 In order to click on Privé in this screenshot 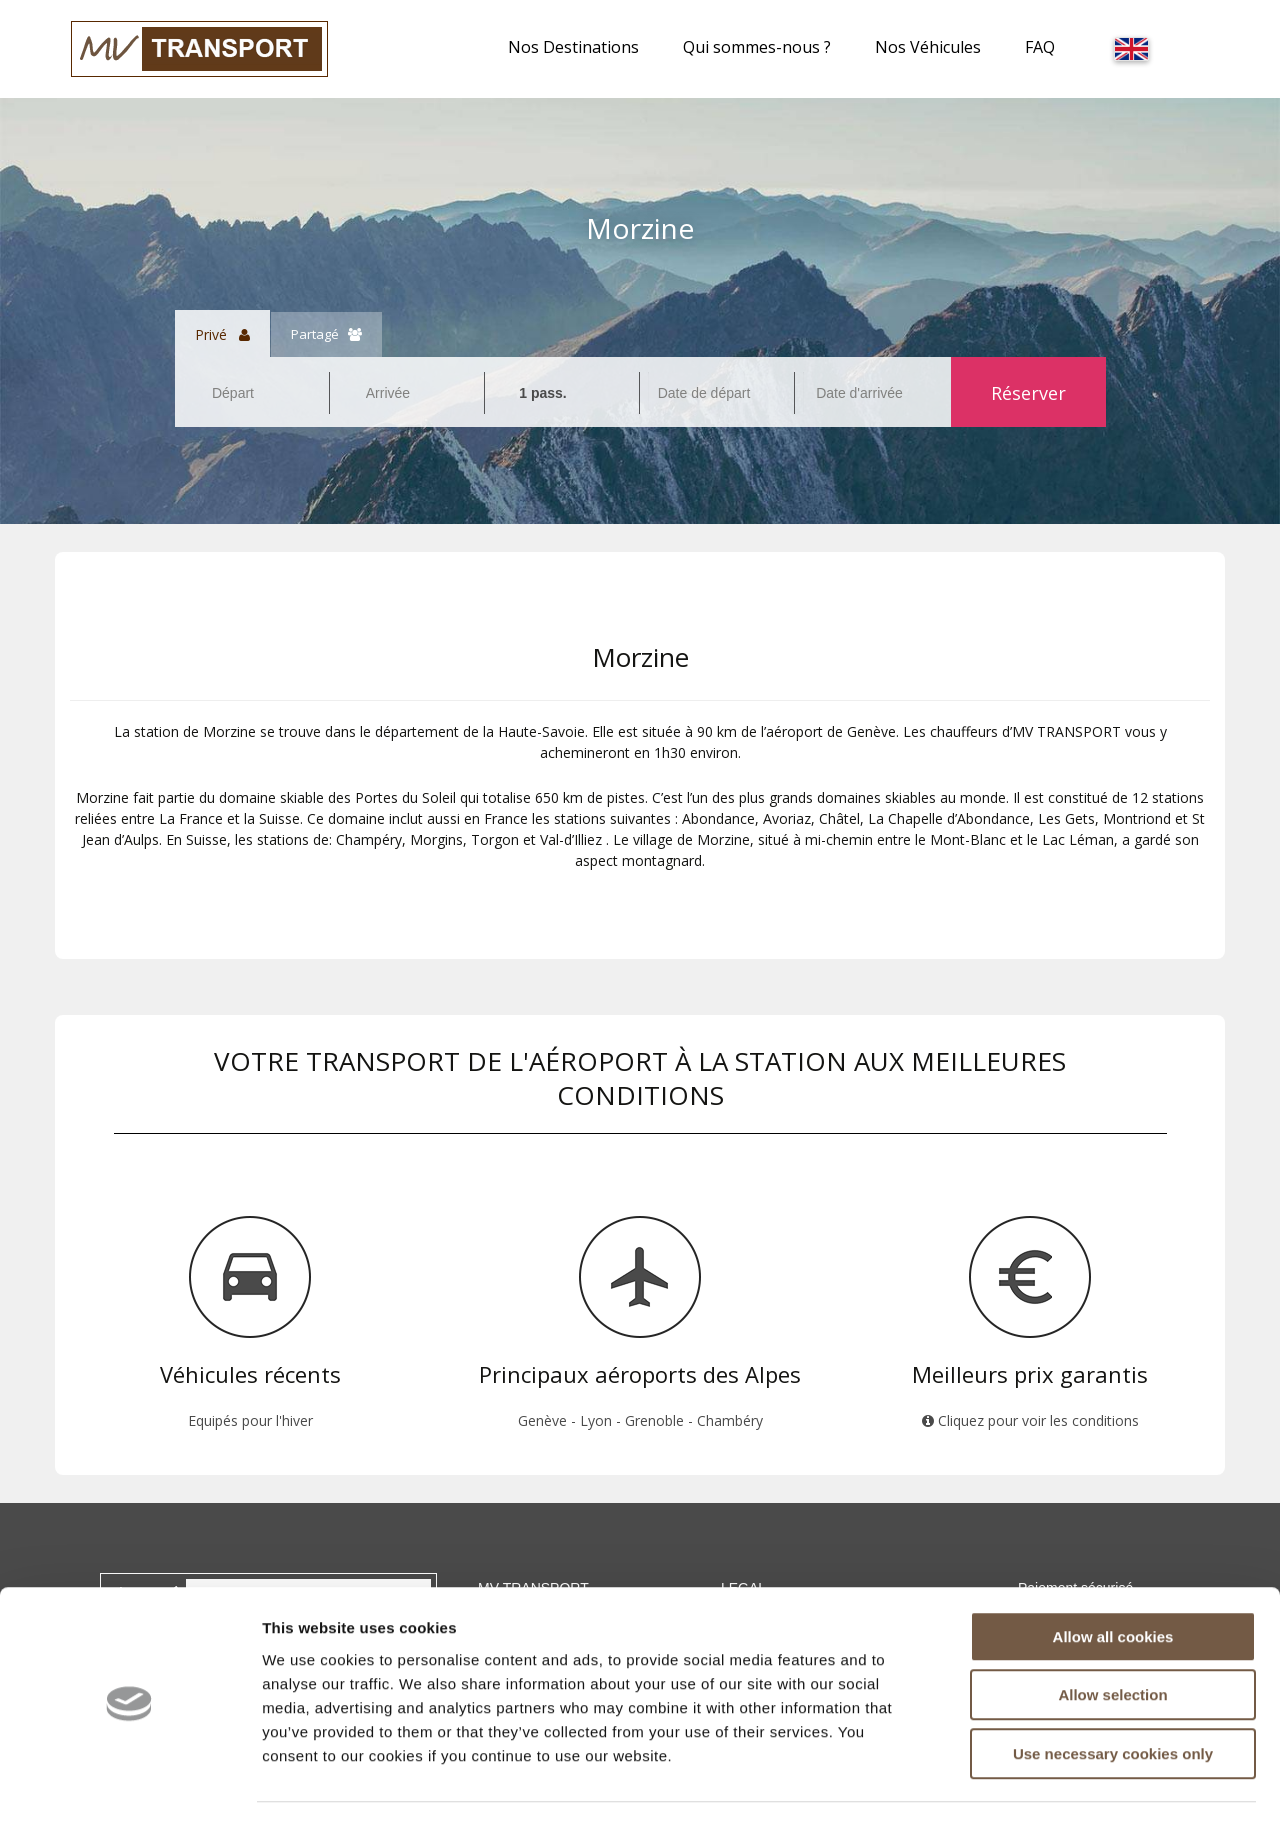, I will do `click(222, 334)`.